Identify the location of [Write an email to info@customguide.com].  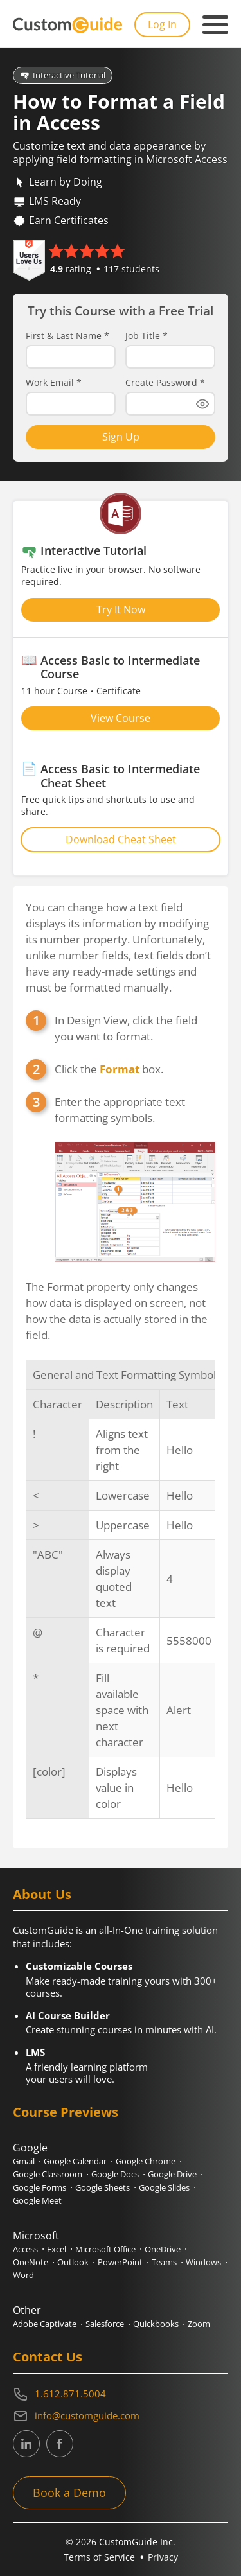
(120, 2416).